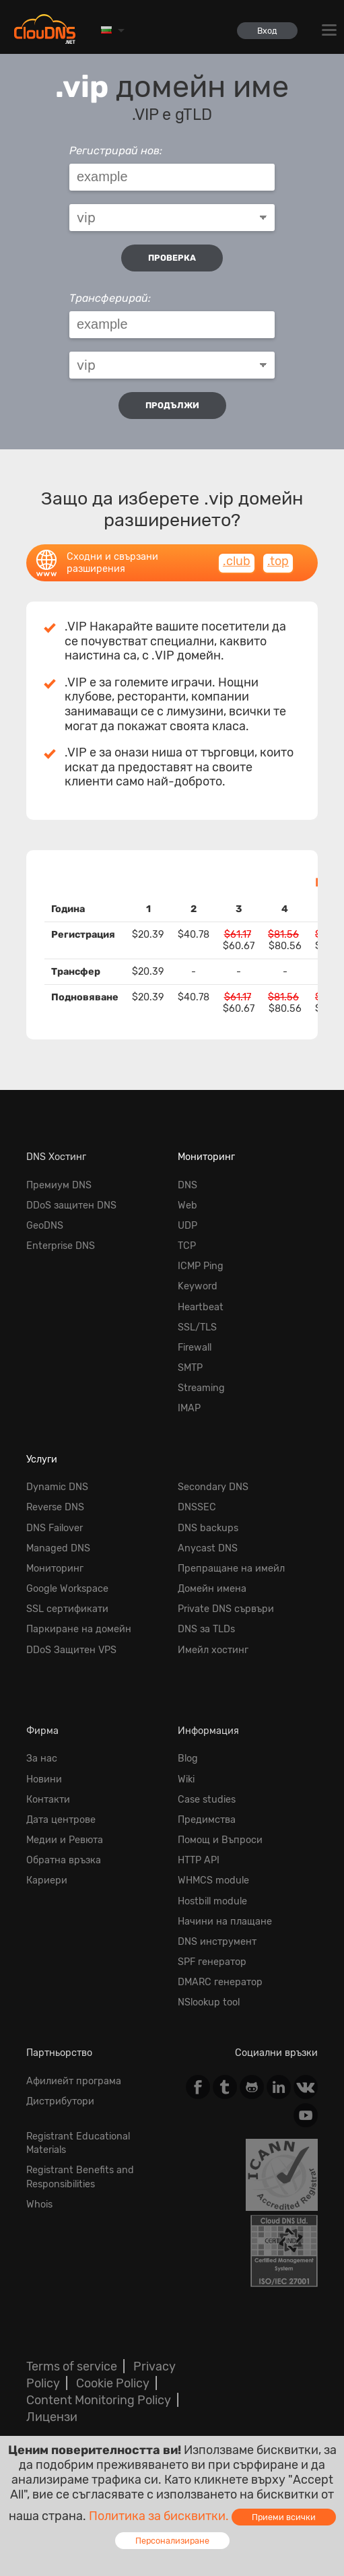  I want to click on Новини, so click(44, 1779).